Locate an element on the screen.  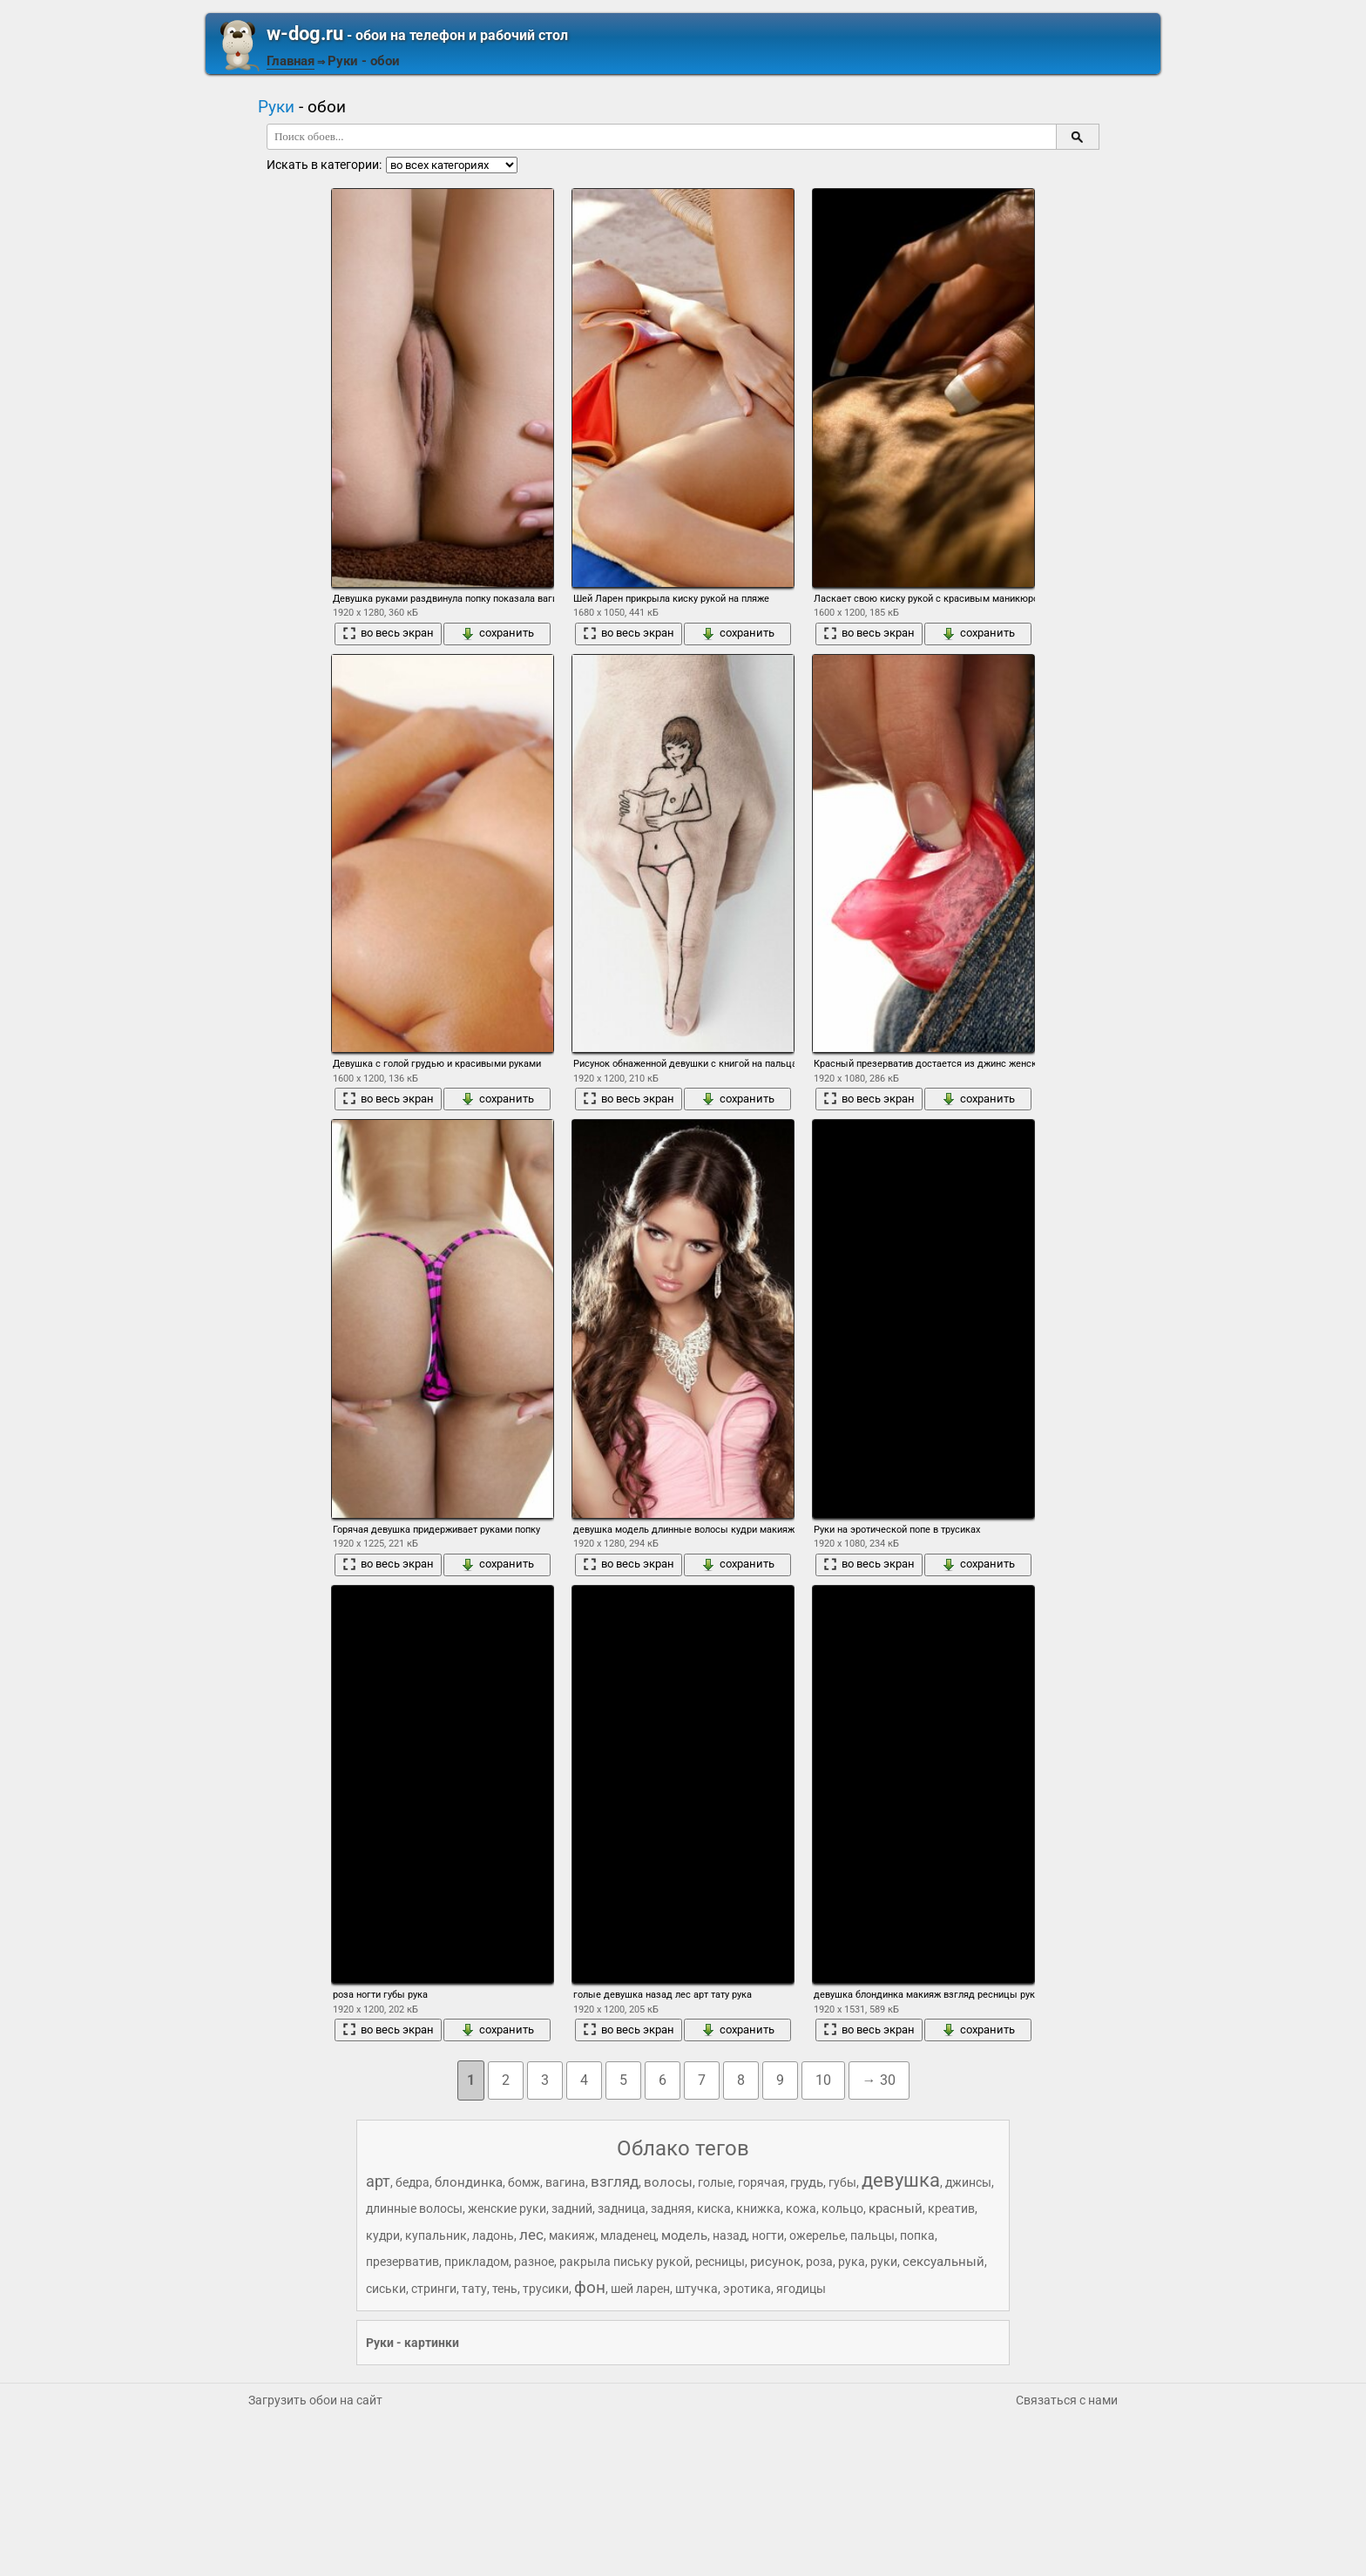
купальник is located at coordinates (436, 2235).